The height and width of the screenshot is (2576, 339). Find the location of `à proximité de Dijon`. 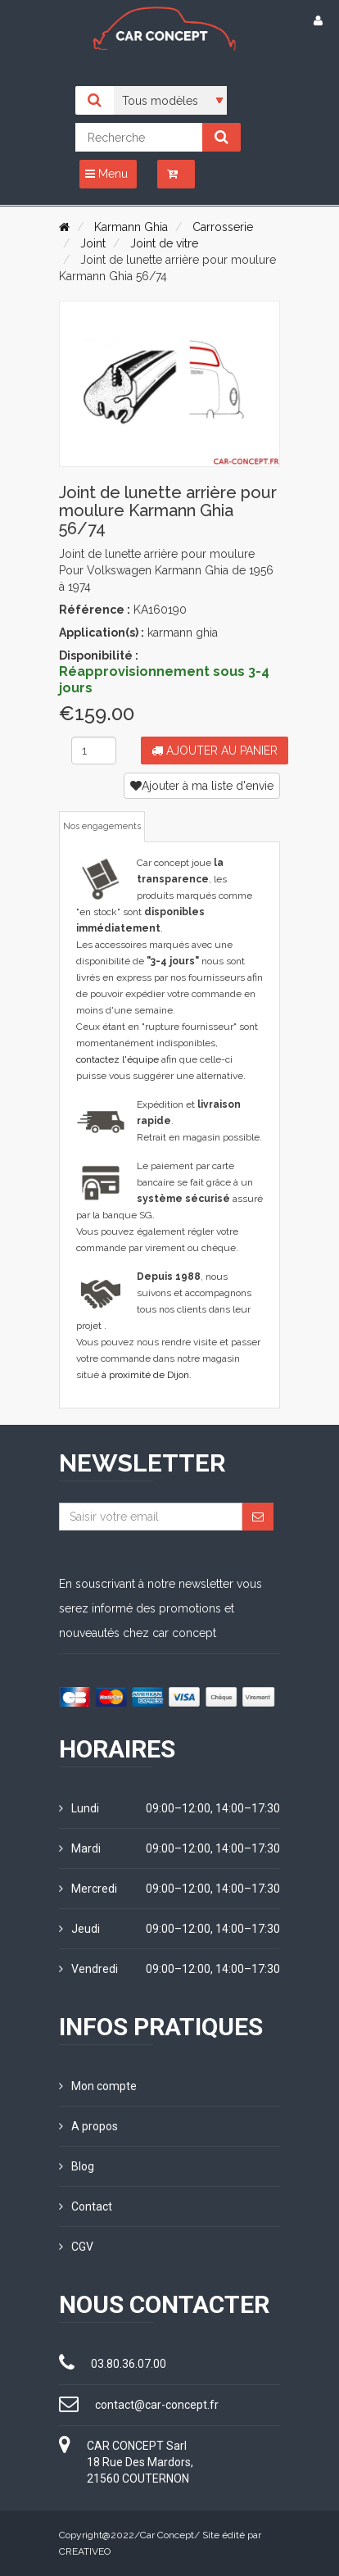

à proximité de Dijon is located at coordinates (145, 1375).